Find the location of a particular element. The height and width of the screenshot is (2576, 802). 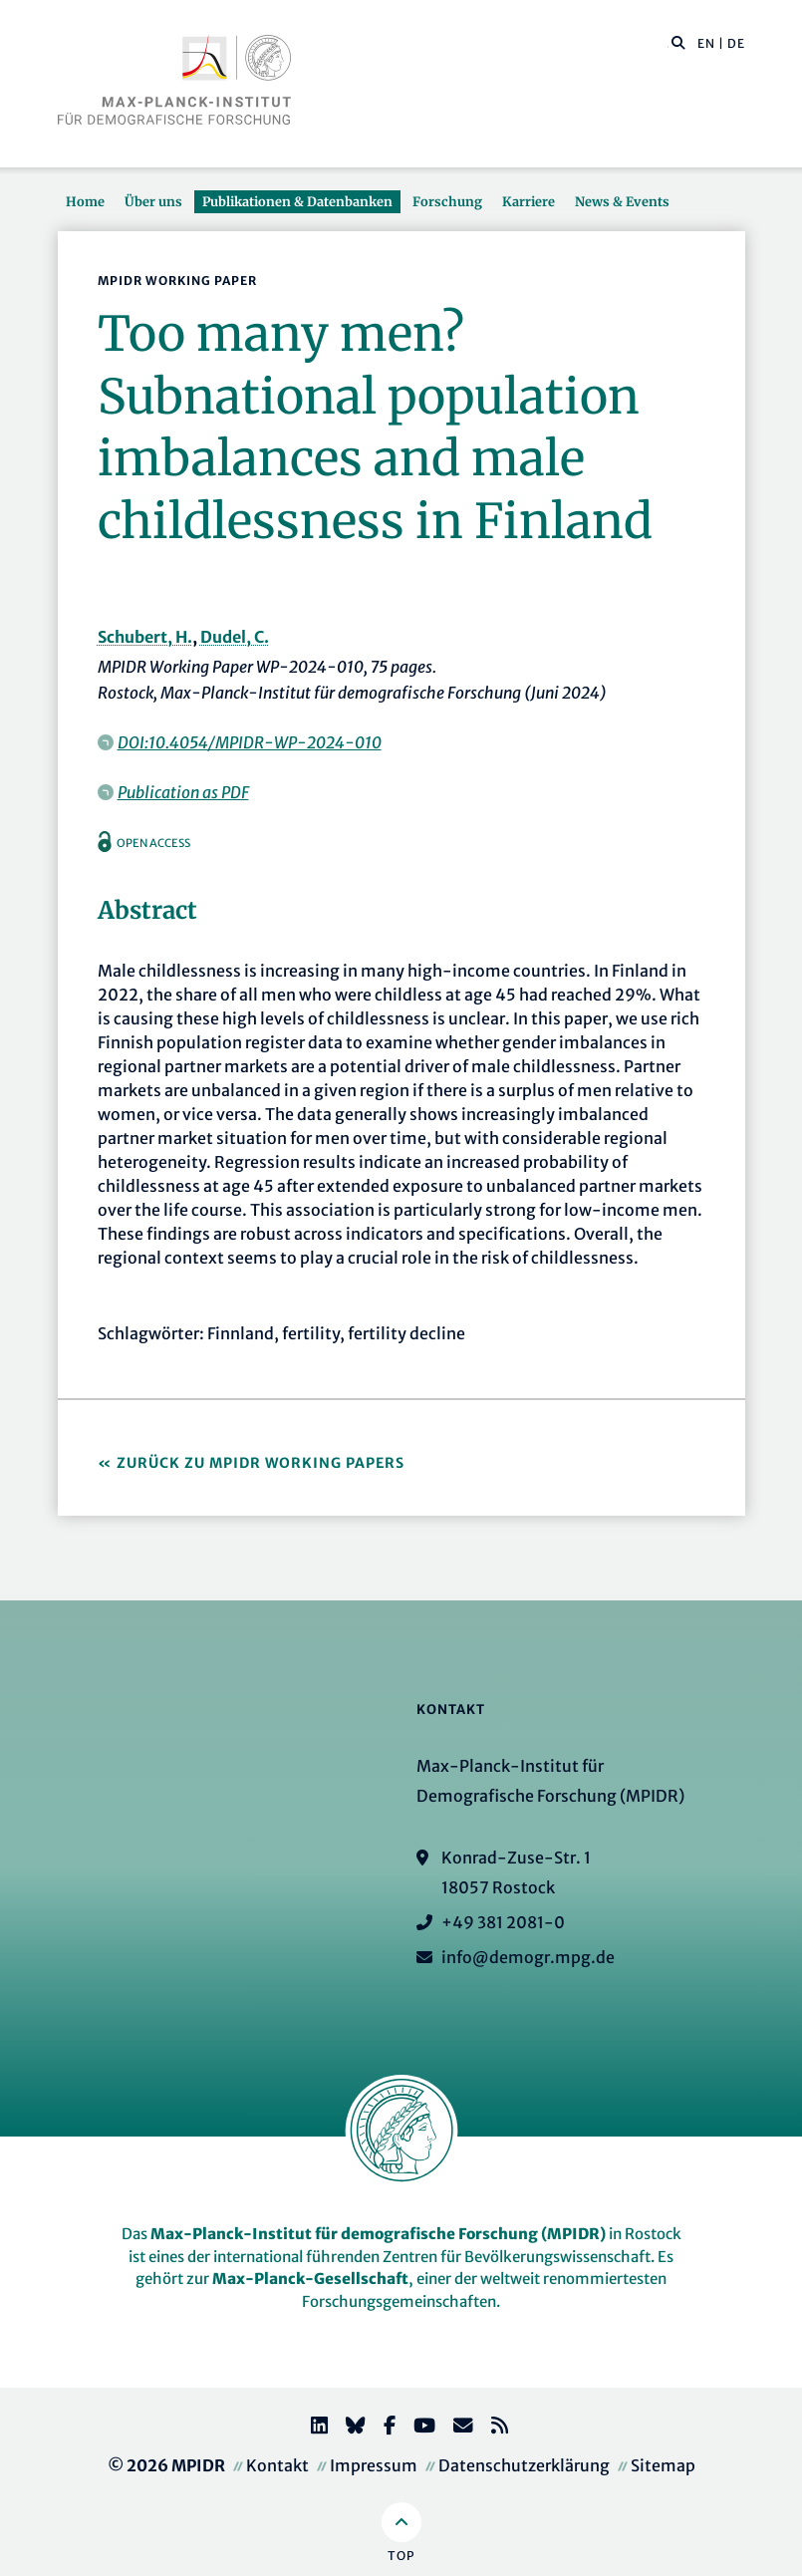

[button] is located at coordinates (678, 42).